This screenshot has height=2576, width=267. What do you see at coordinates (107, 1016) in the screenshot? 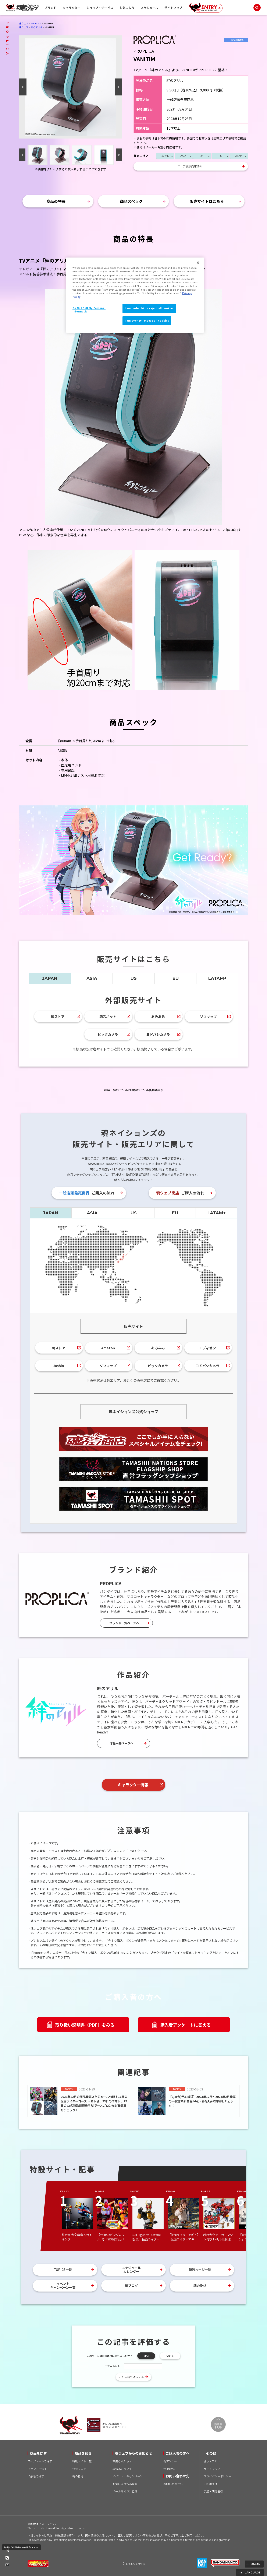
I see `魂スポット` at bounding box center [107, 1016].